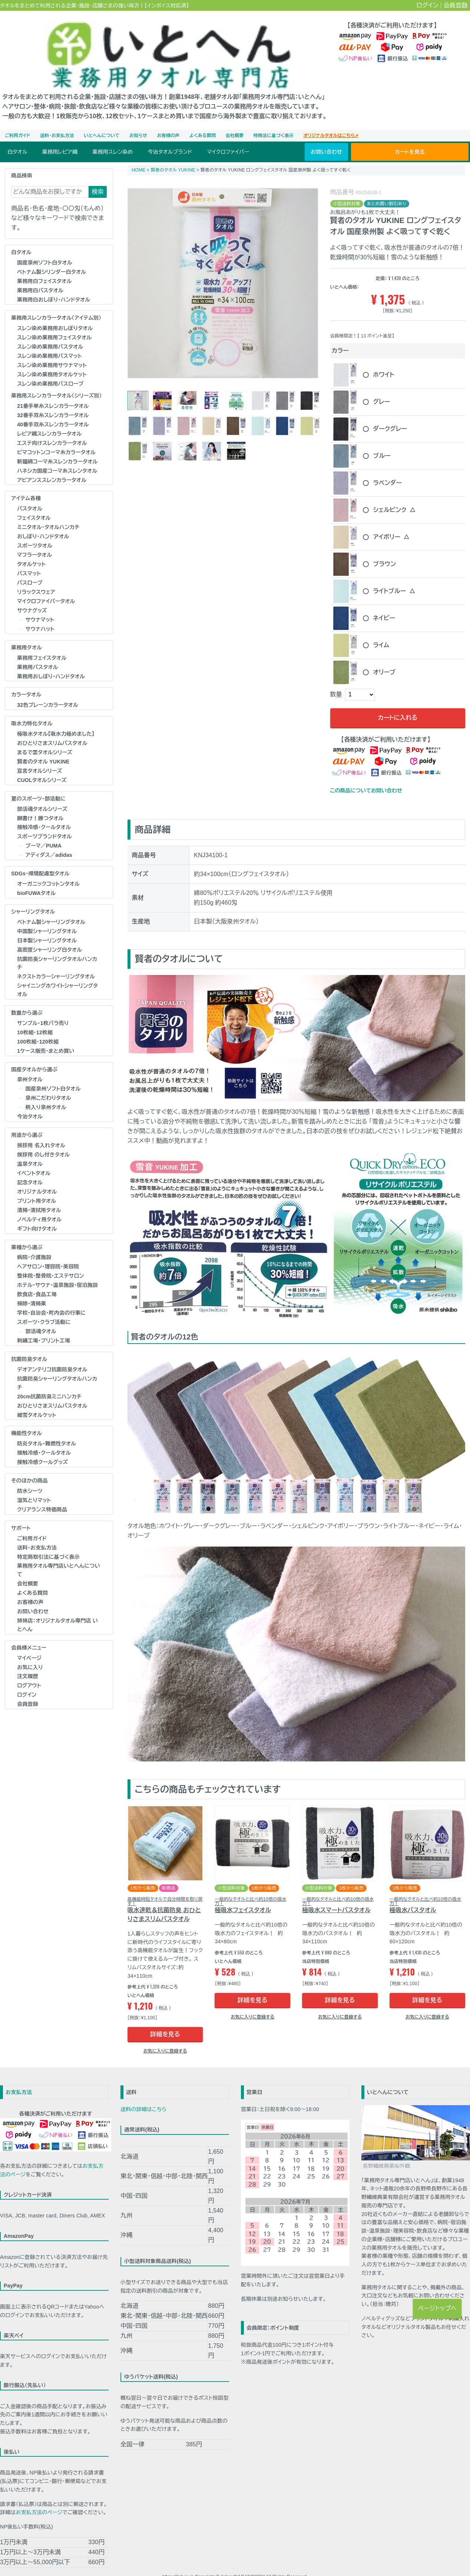  I want to click on 願書け！勝つタオル, so click(40, 803).